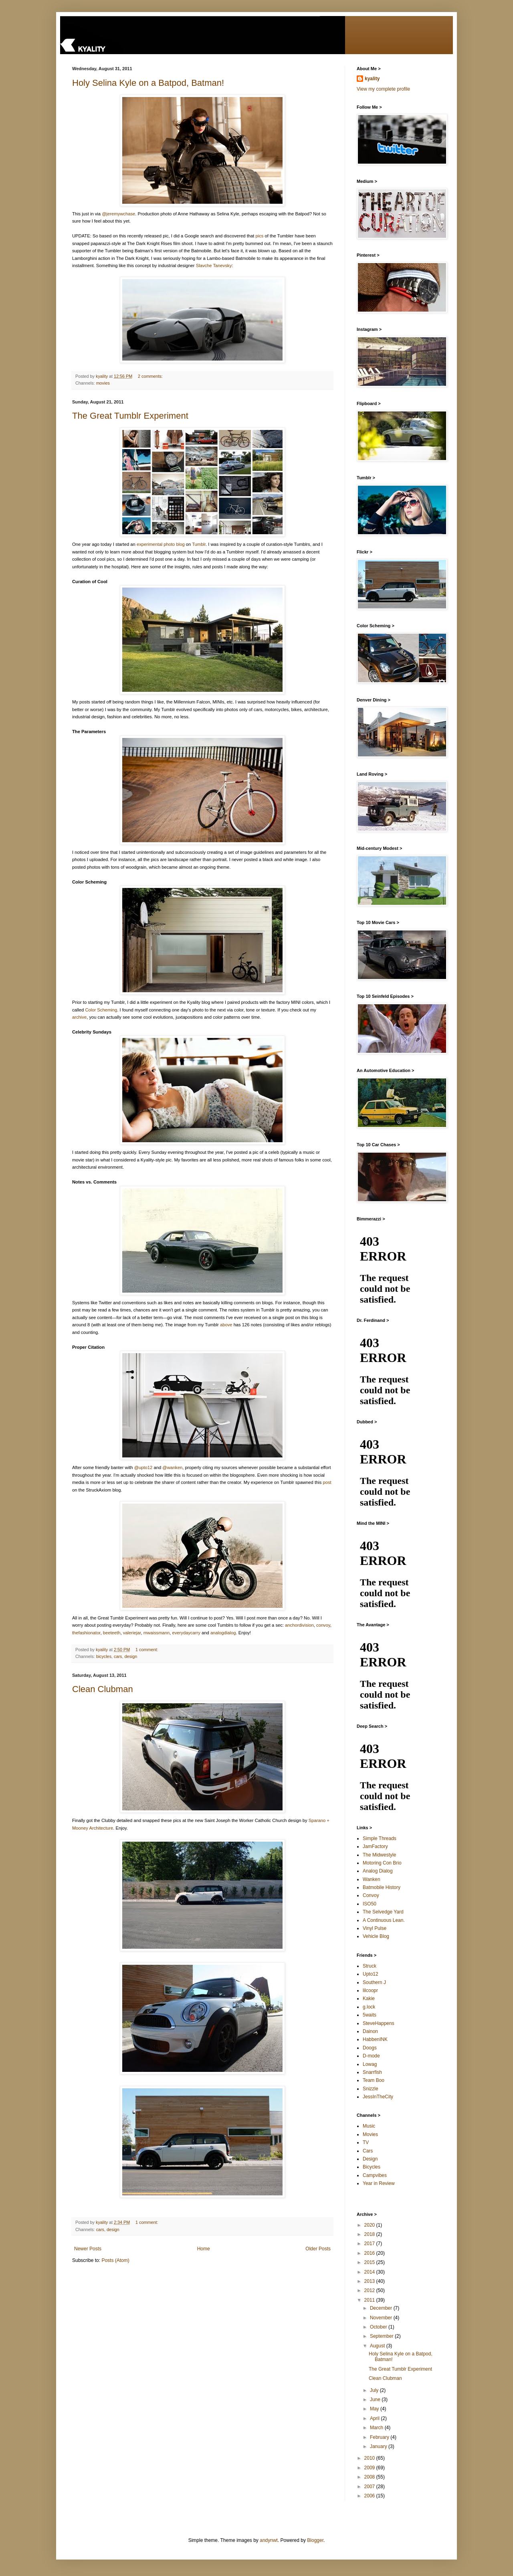 Image resolution: width=513 pixels, height=2576 pixels. Describe the element at coordinates (378, 1871) in the screenshot. I see `Analog Dialog` at that location.